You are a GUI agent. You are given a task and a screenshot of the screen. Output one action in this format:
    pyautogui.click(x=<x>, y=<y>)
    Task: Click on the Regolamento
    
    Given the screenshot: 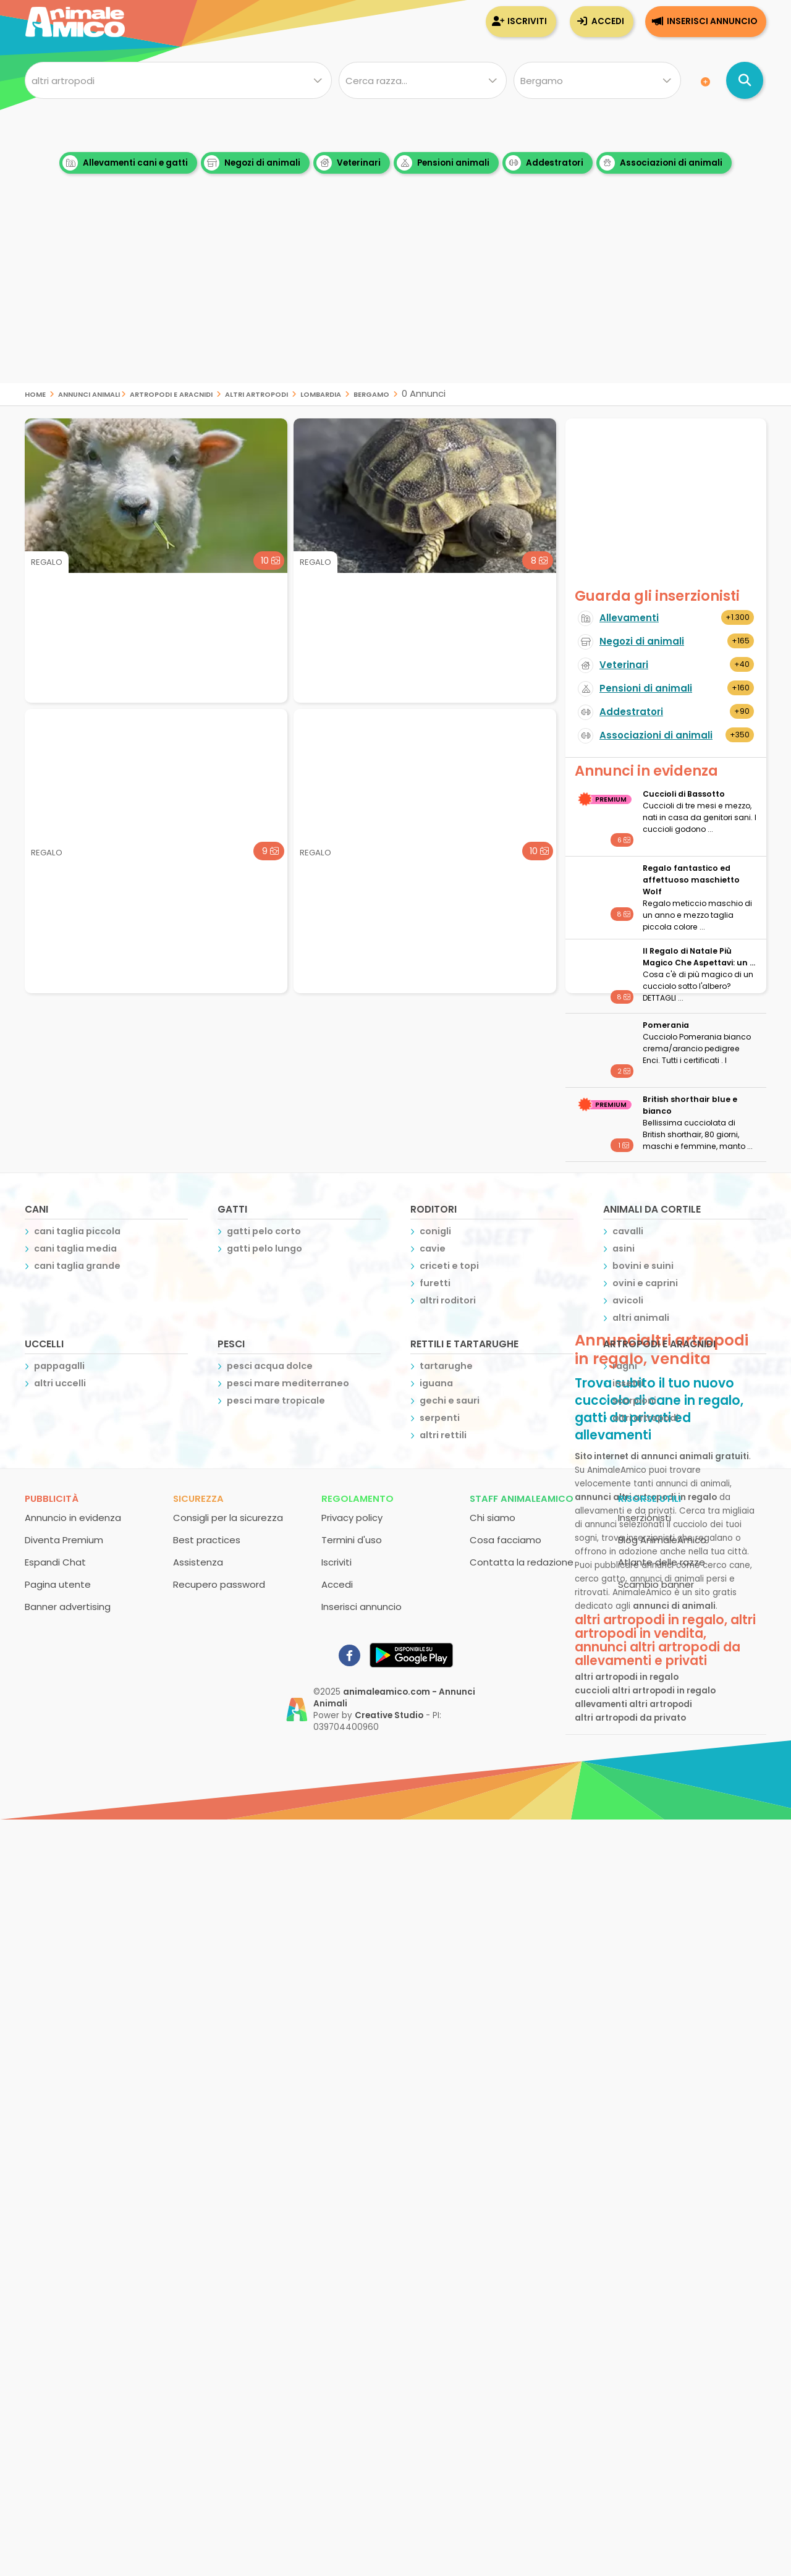 What is the action you would take?
    pyautogui.click(x=357, y=1498)
    